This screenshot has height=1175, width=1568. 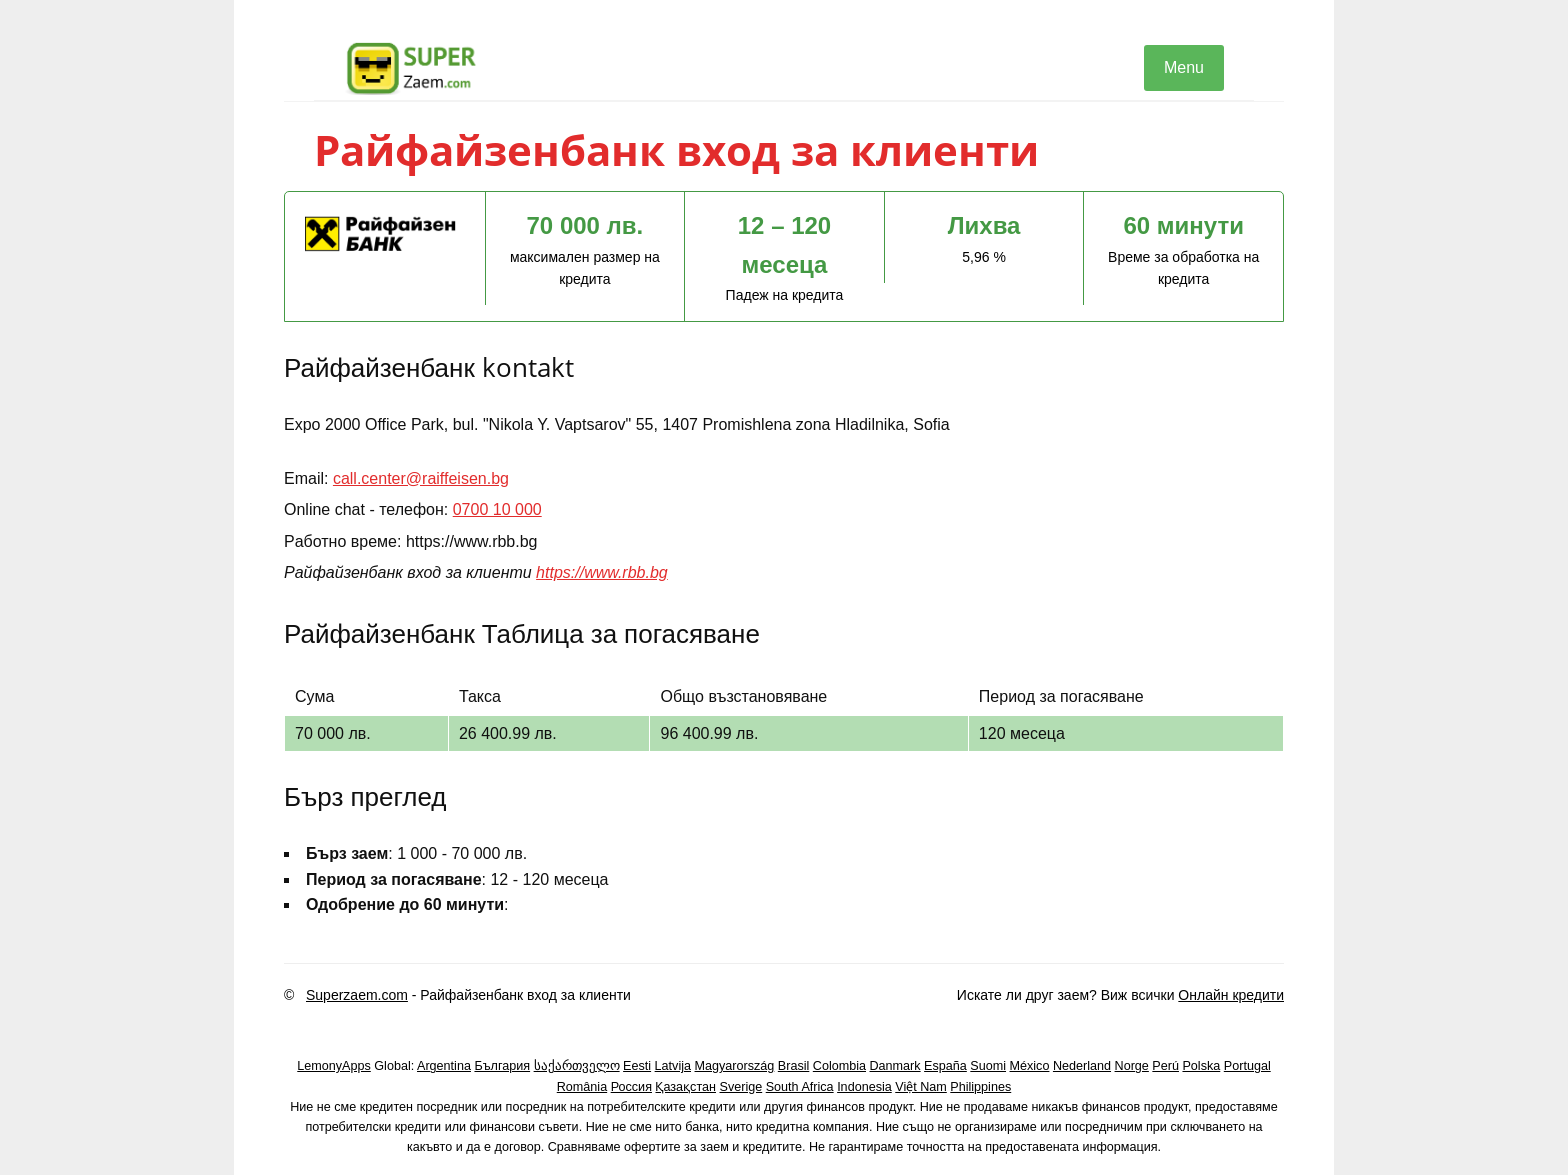 I want to click on call.center@raiffeisen.bg, so click(x=421, y=478).